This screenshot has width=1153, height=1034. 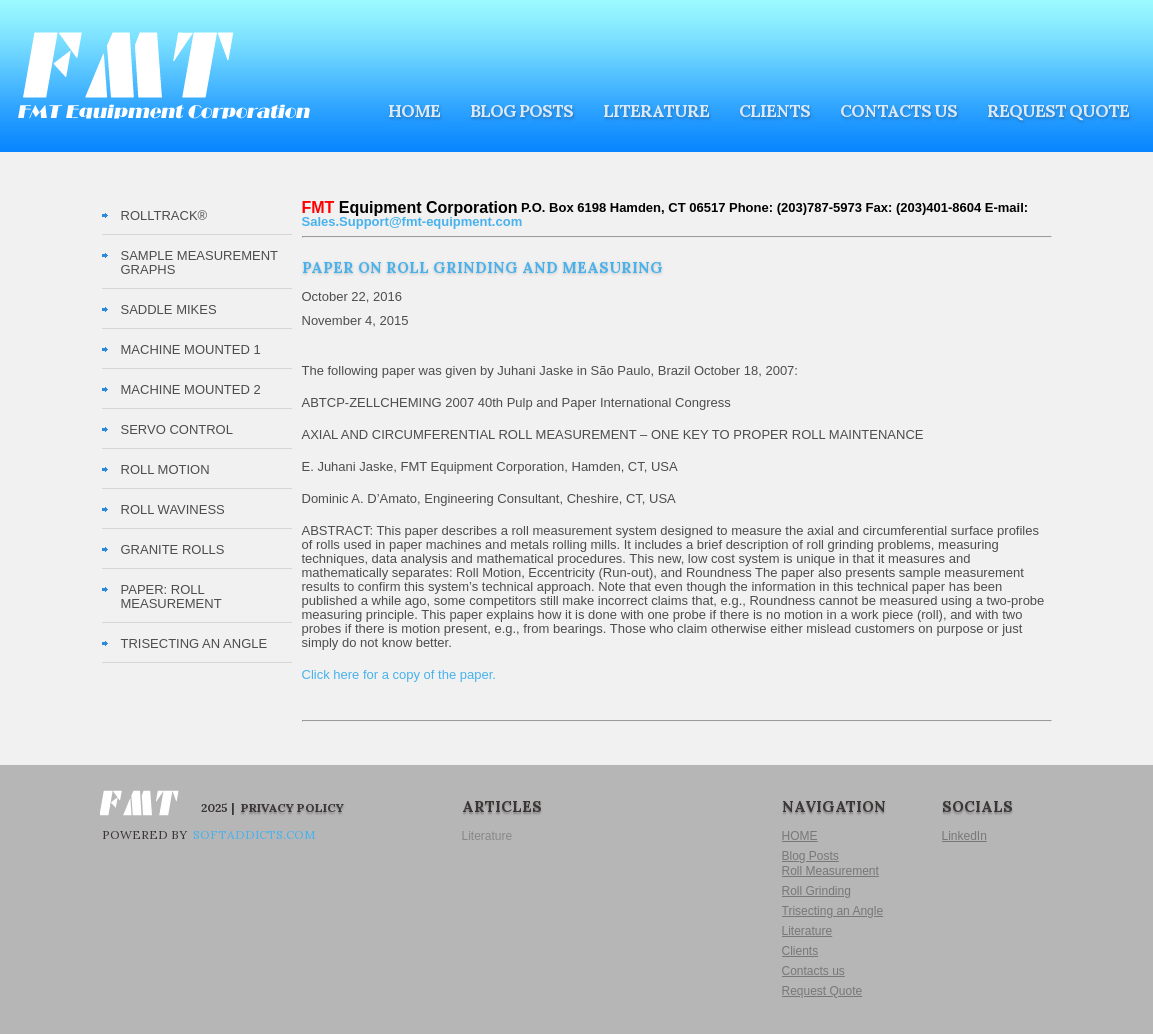 I want to click on Click here for a copy of the paper., so click(x=399, y=674).